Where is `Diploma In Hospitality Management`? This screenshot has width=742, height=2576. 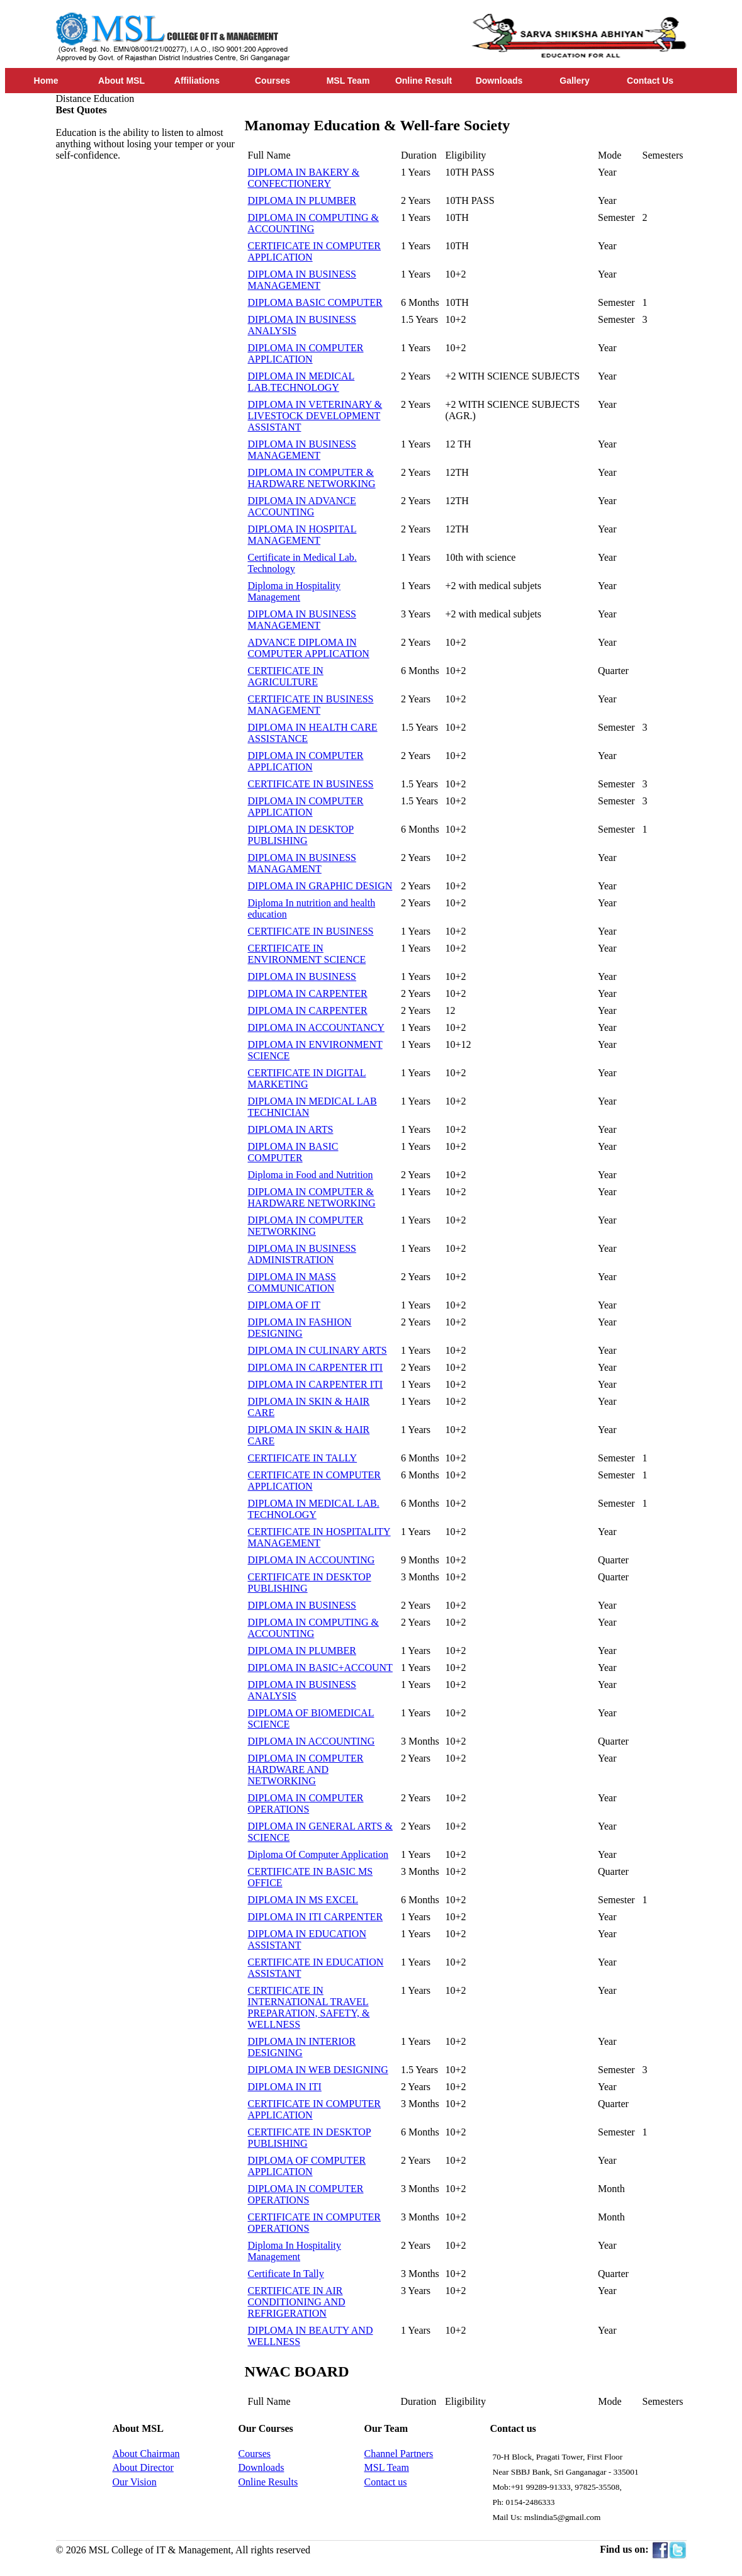
Diploma In Hospitality Management is located at coordinates (294, 2251).